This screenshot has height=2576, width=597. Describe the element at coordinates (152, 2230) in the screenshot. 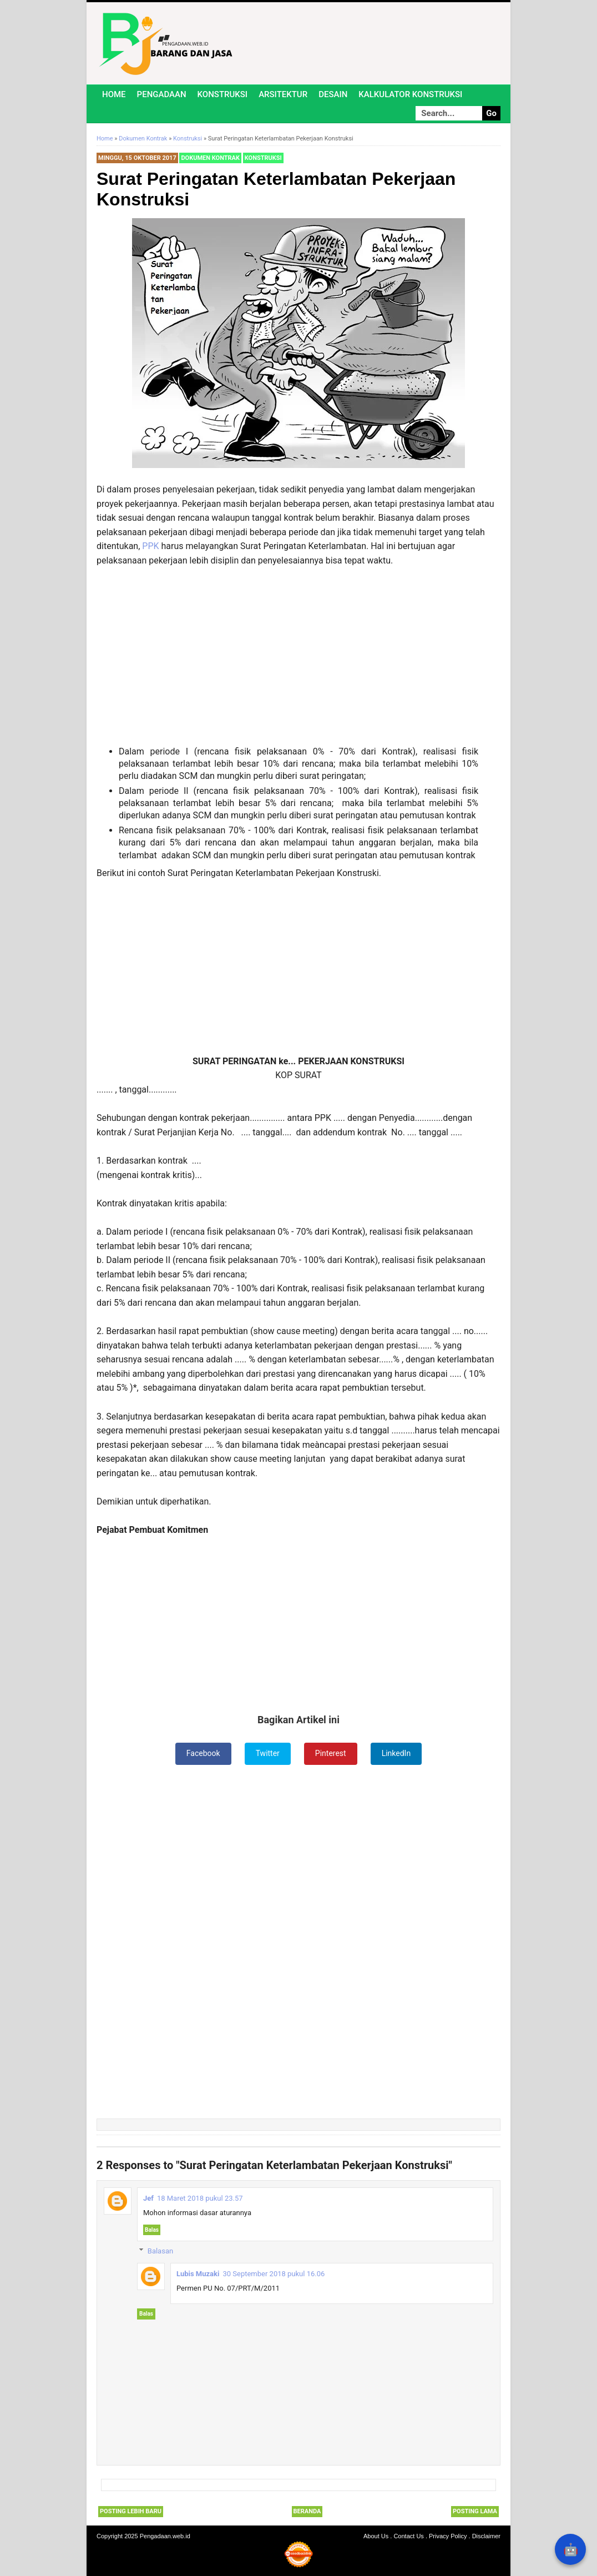

I see `Balas` at that location.